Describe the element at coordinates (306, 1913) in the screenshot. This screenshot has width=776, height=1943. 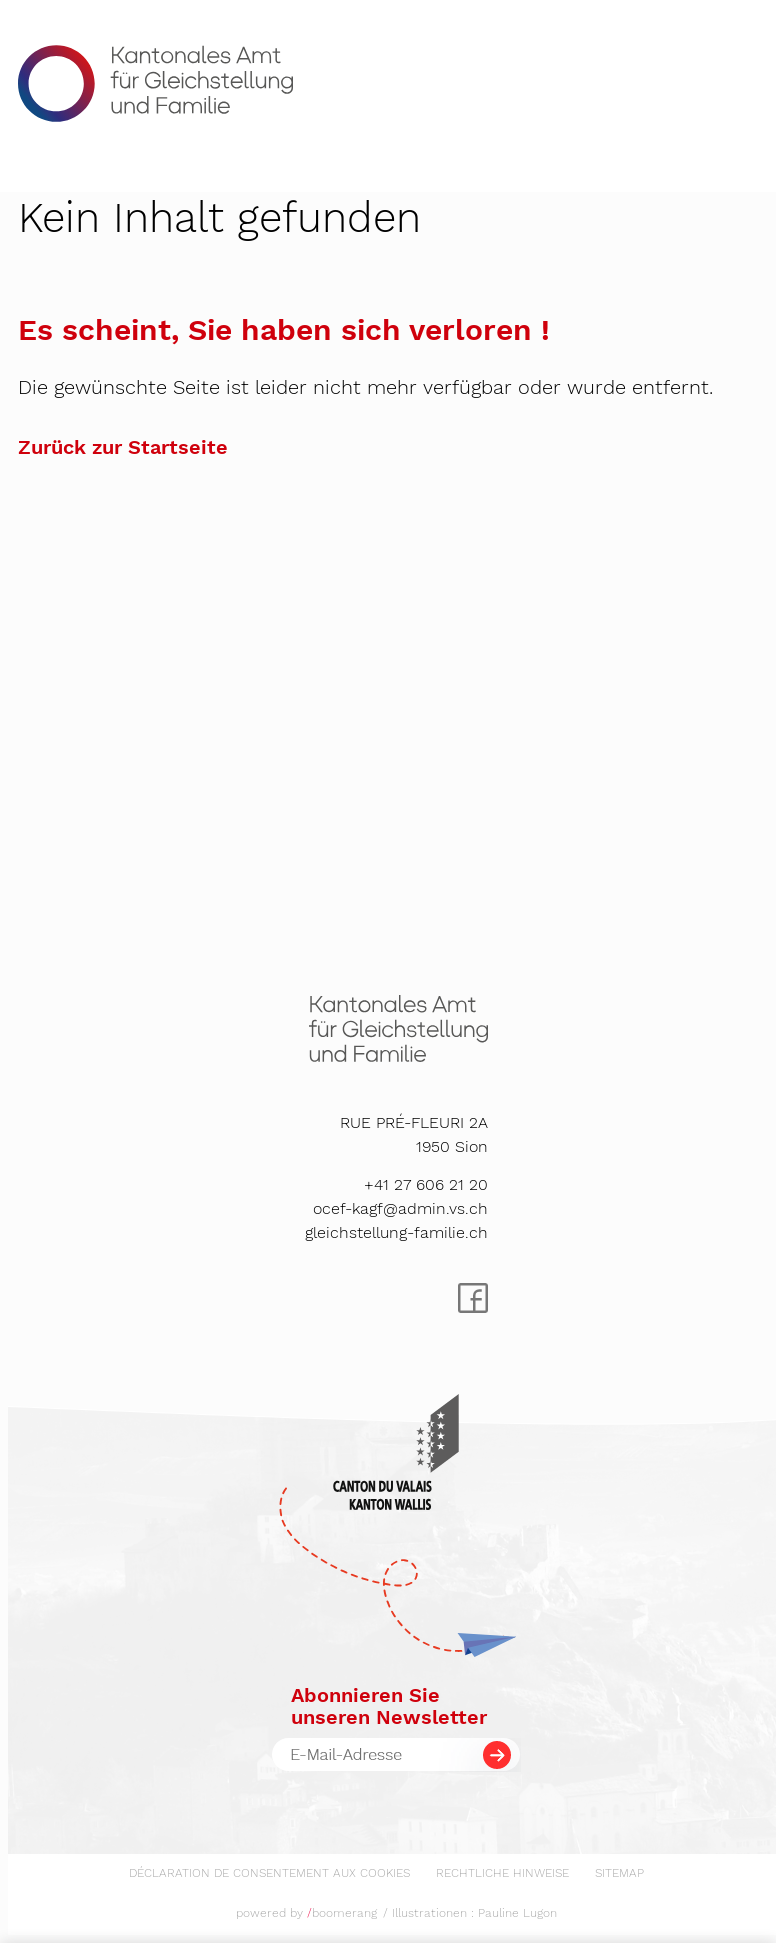
I see `powered by boomerang` at that location.